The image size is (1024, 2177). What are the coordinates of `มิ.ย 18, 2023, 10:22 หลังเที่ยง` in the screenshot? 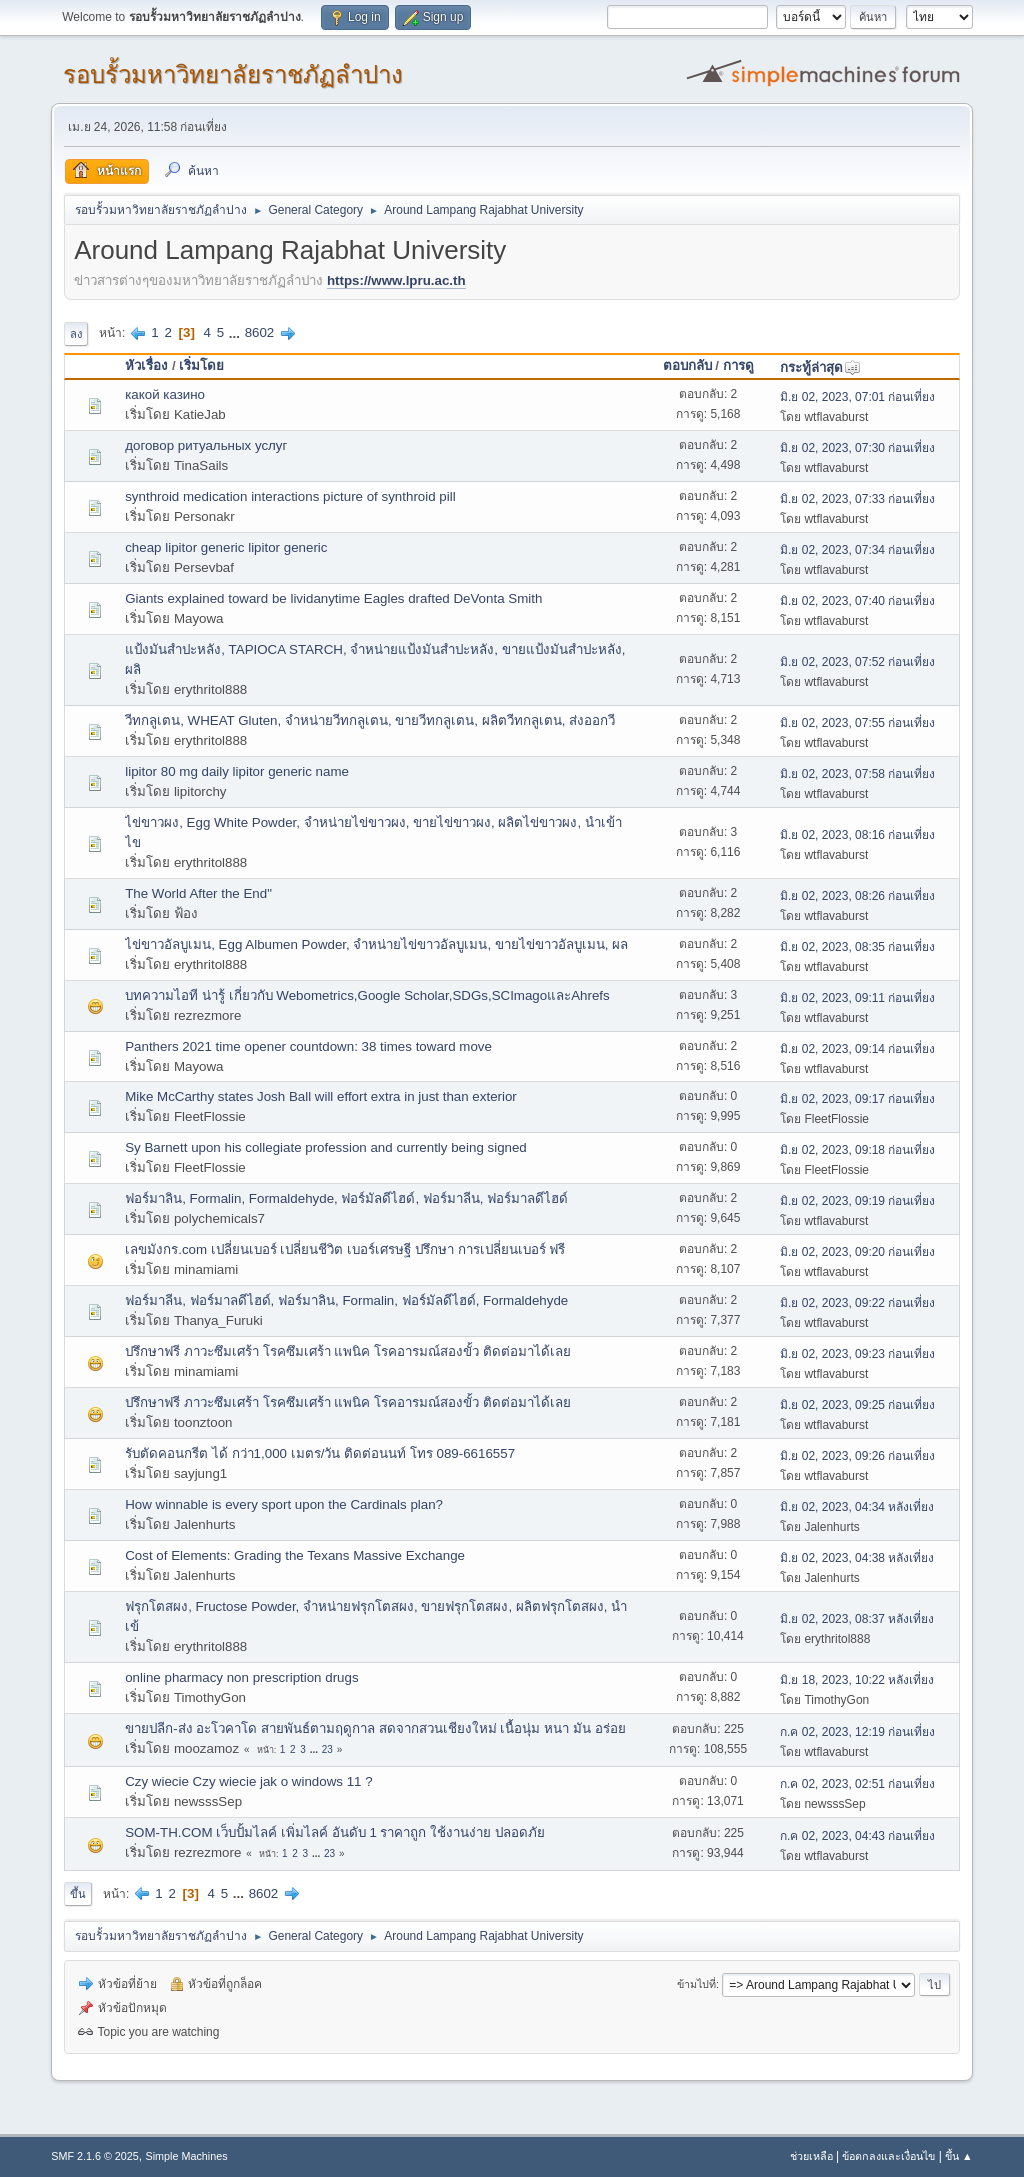 It's located at (857, 1680).